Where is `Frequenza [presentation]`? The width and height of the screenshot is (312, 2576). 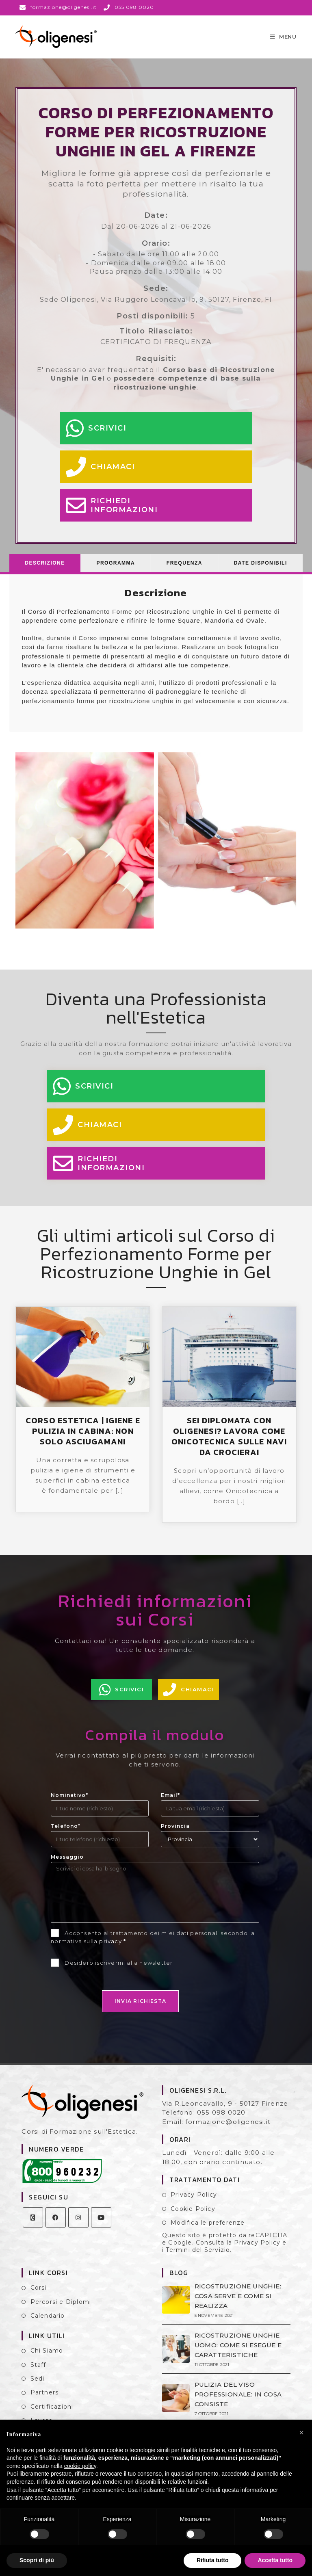 Frequenza [presentation] is located at coordinates (184, 571).